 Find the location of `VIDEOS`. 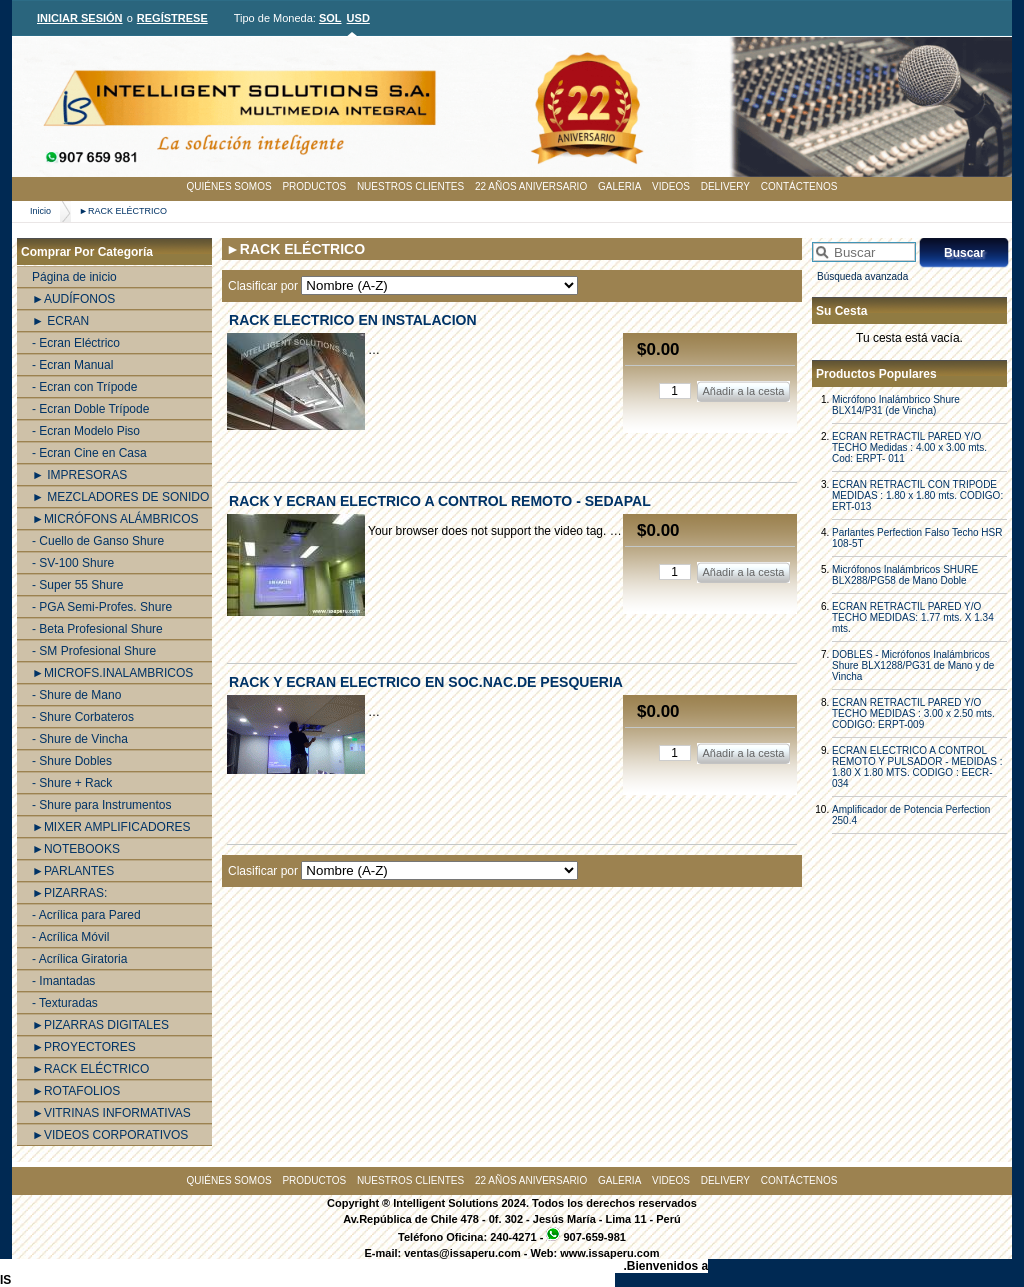

VIDEOS is located at coordinates (671, 186).